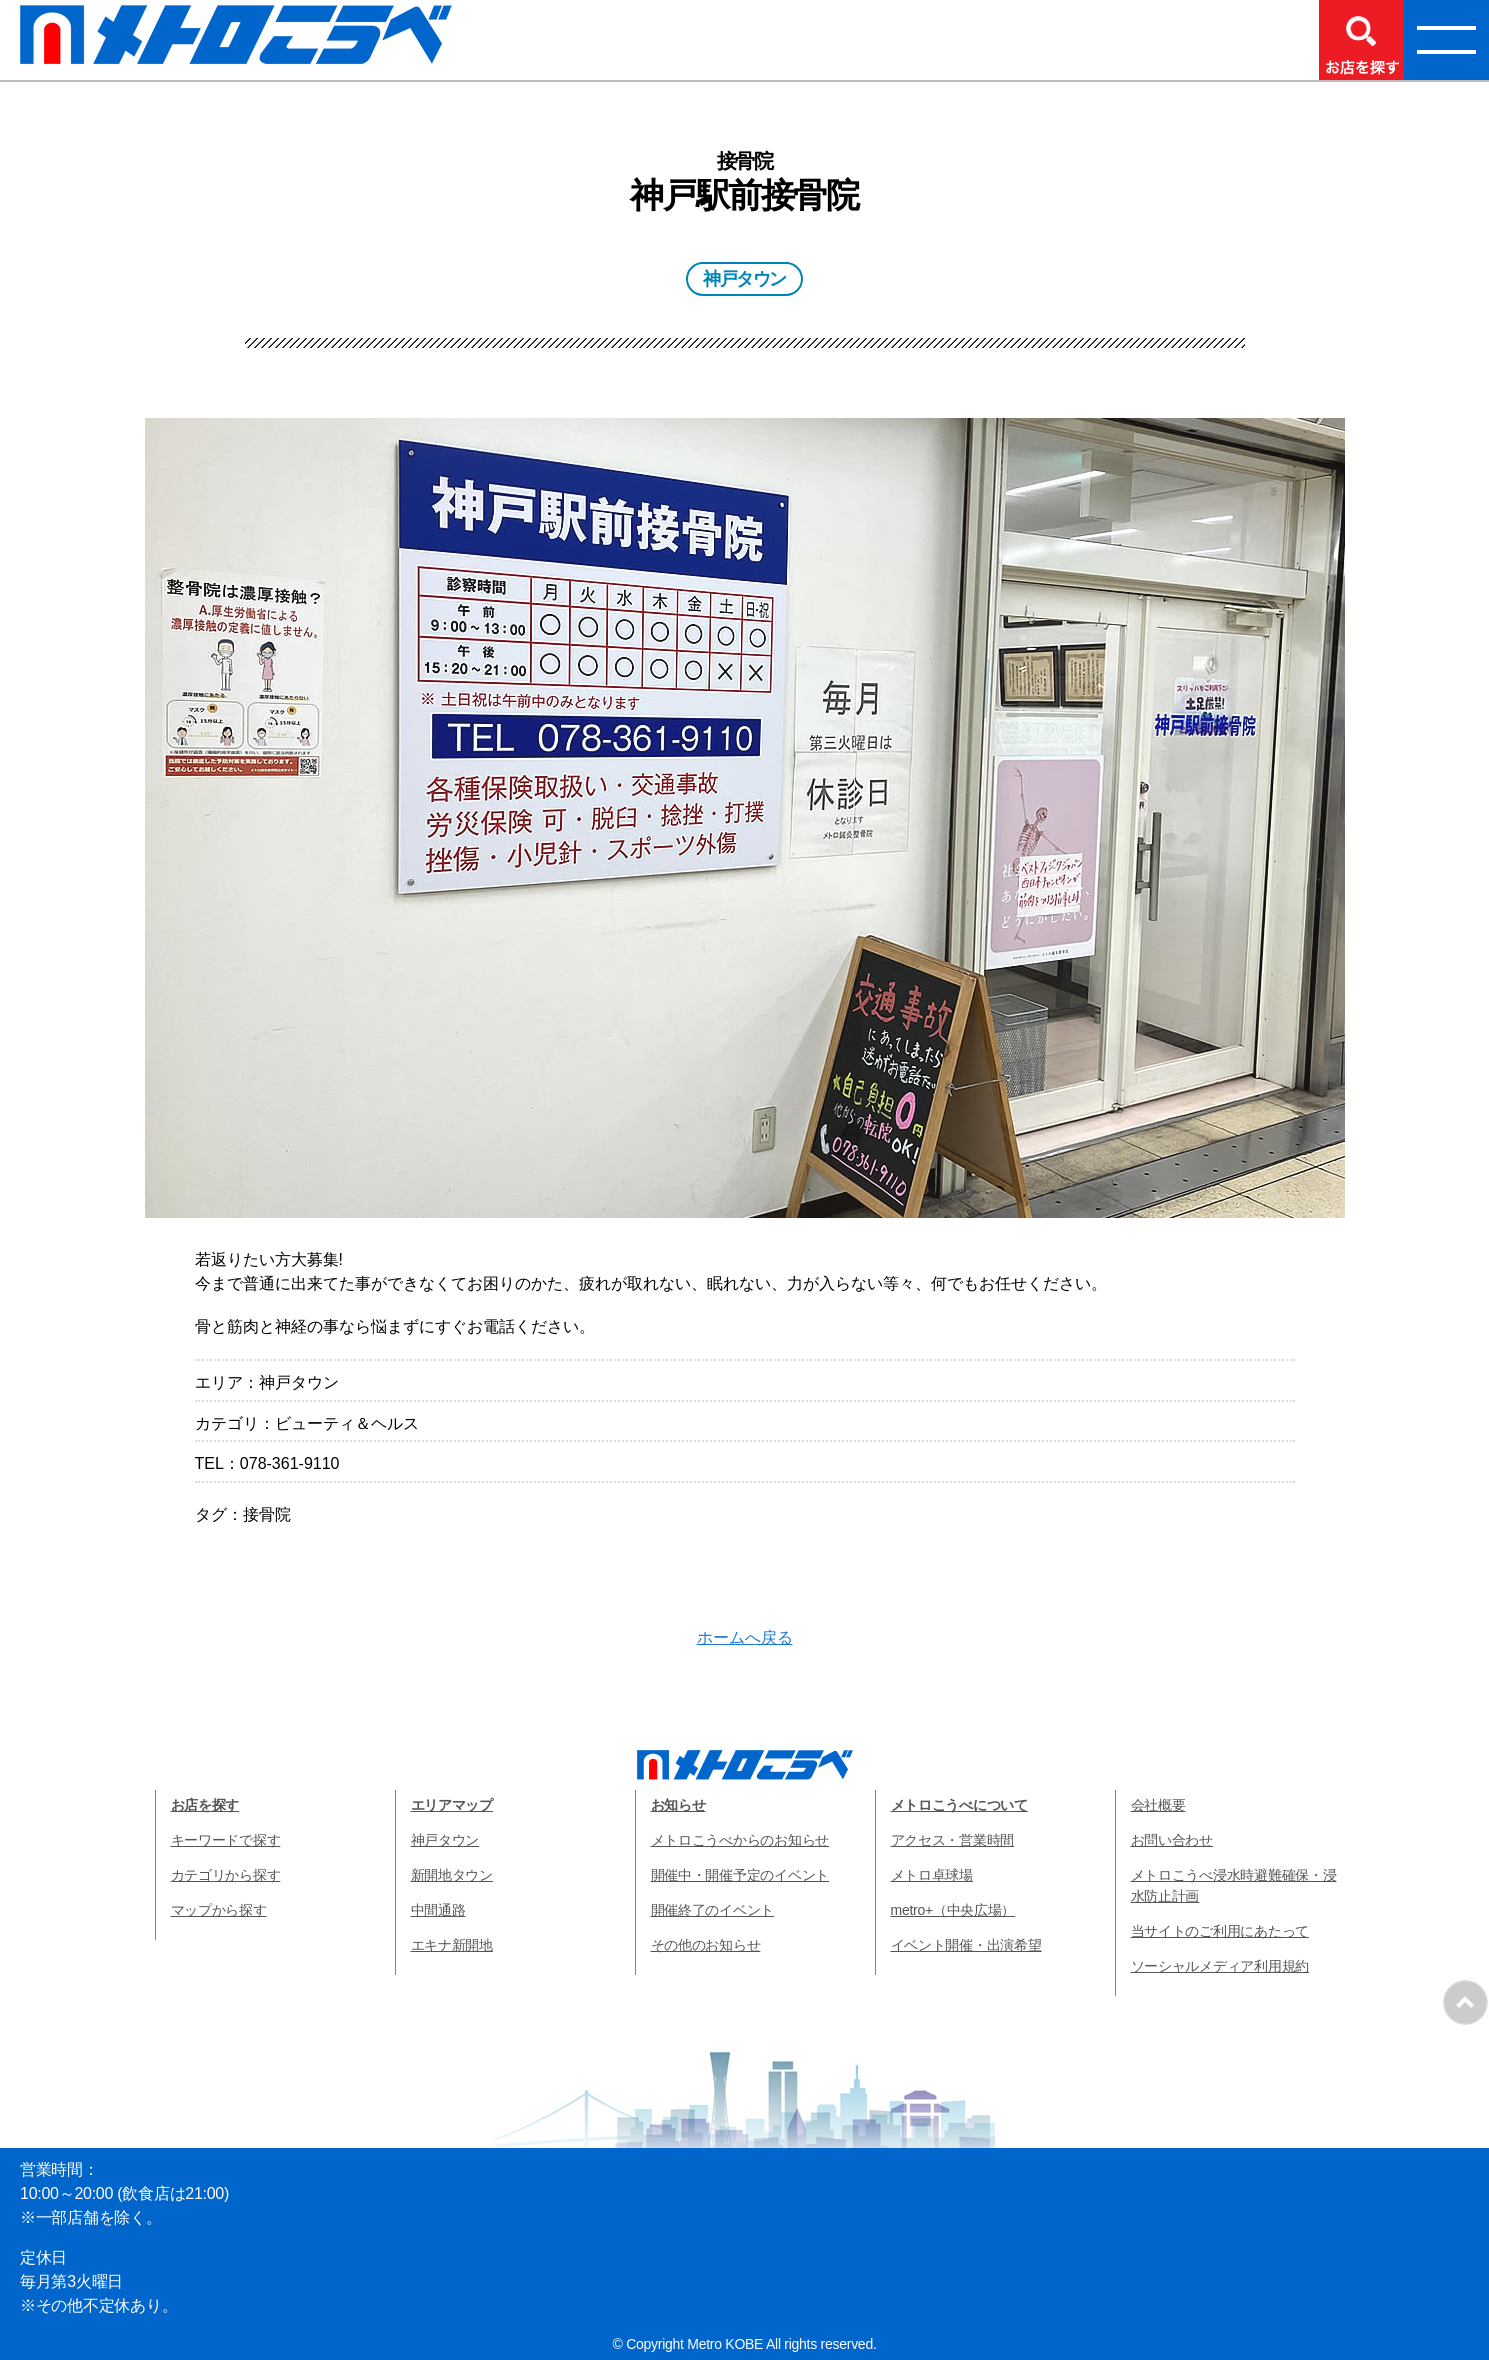 This screenshot has width=1489, height=2360. What do you see at coordinates (706, 1945) in the screenshot?
I see `その他のお知らせ` at bounding box center [706, 1945].